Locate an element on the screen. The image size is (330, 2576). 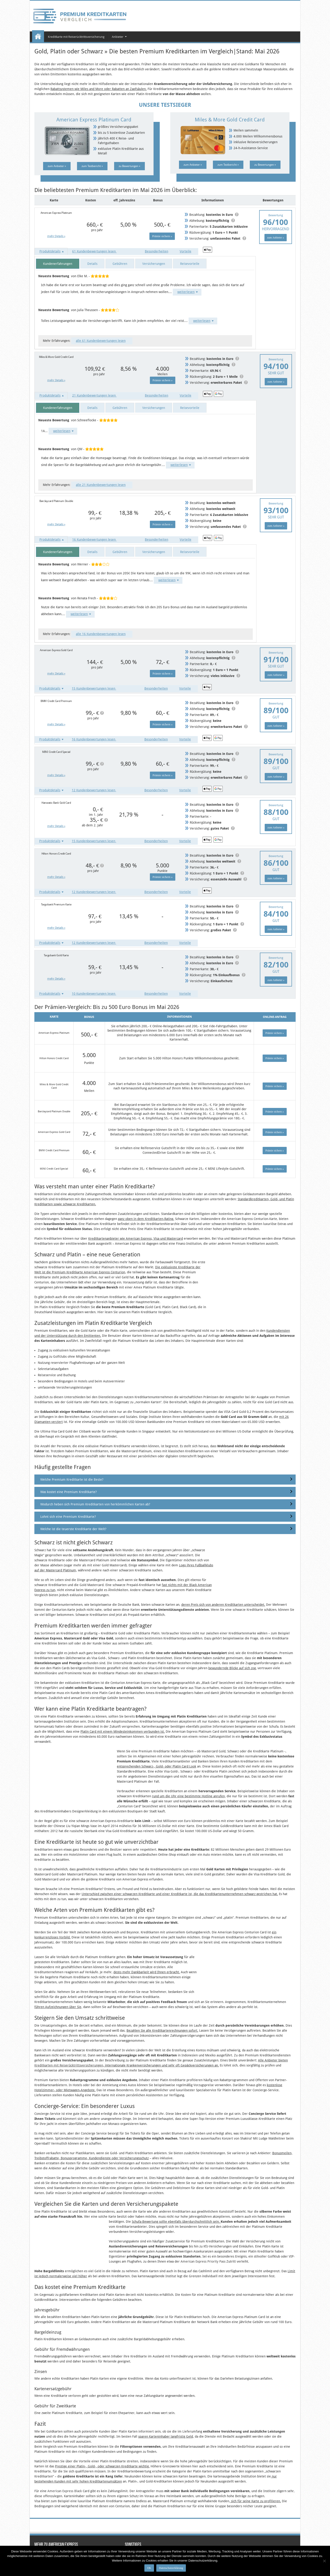
Hinweise zu Werbepartnern is located at coordinates (145, 2509).